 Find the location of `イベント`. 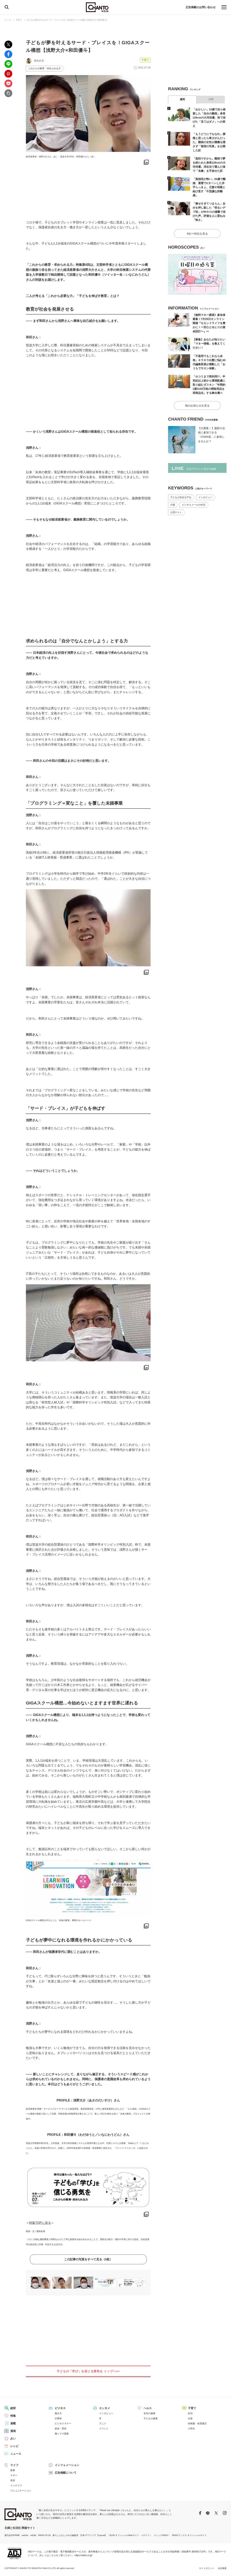

イベント is located at coordinates (103, 2428).